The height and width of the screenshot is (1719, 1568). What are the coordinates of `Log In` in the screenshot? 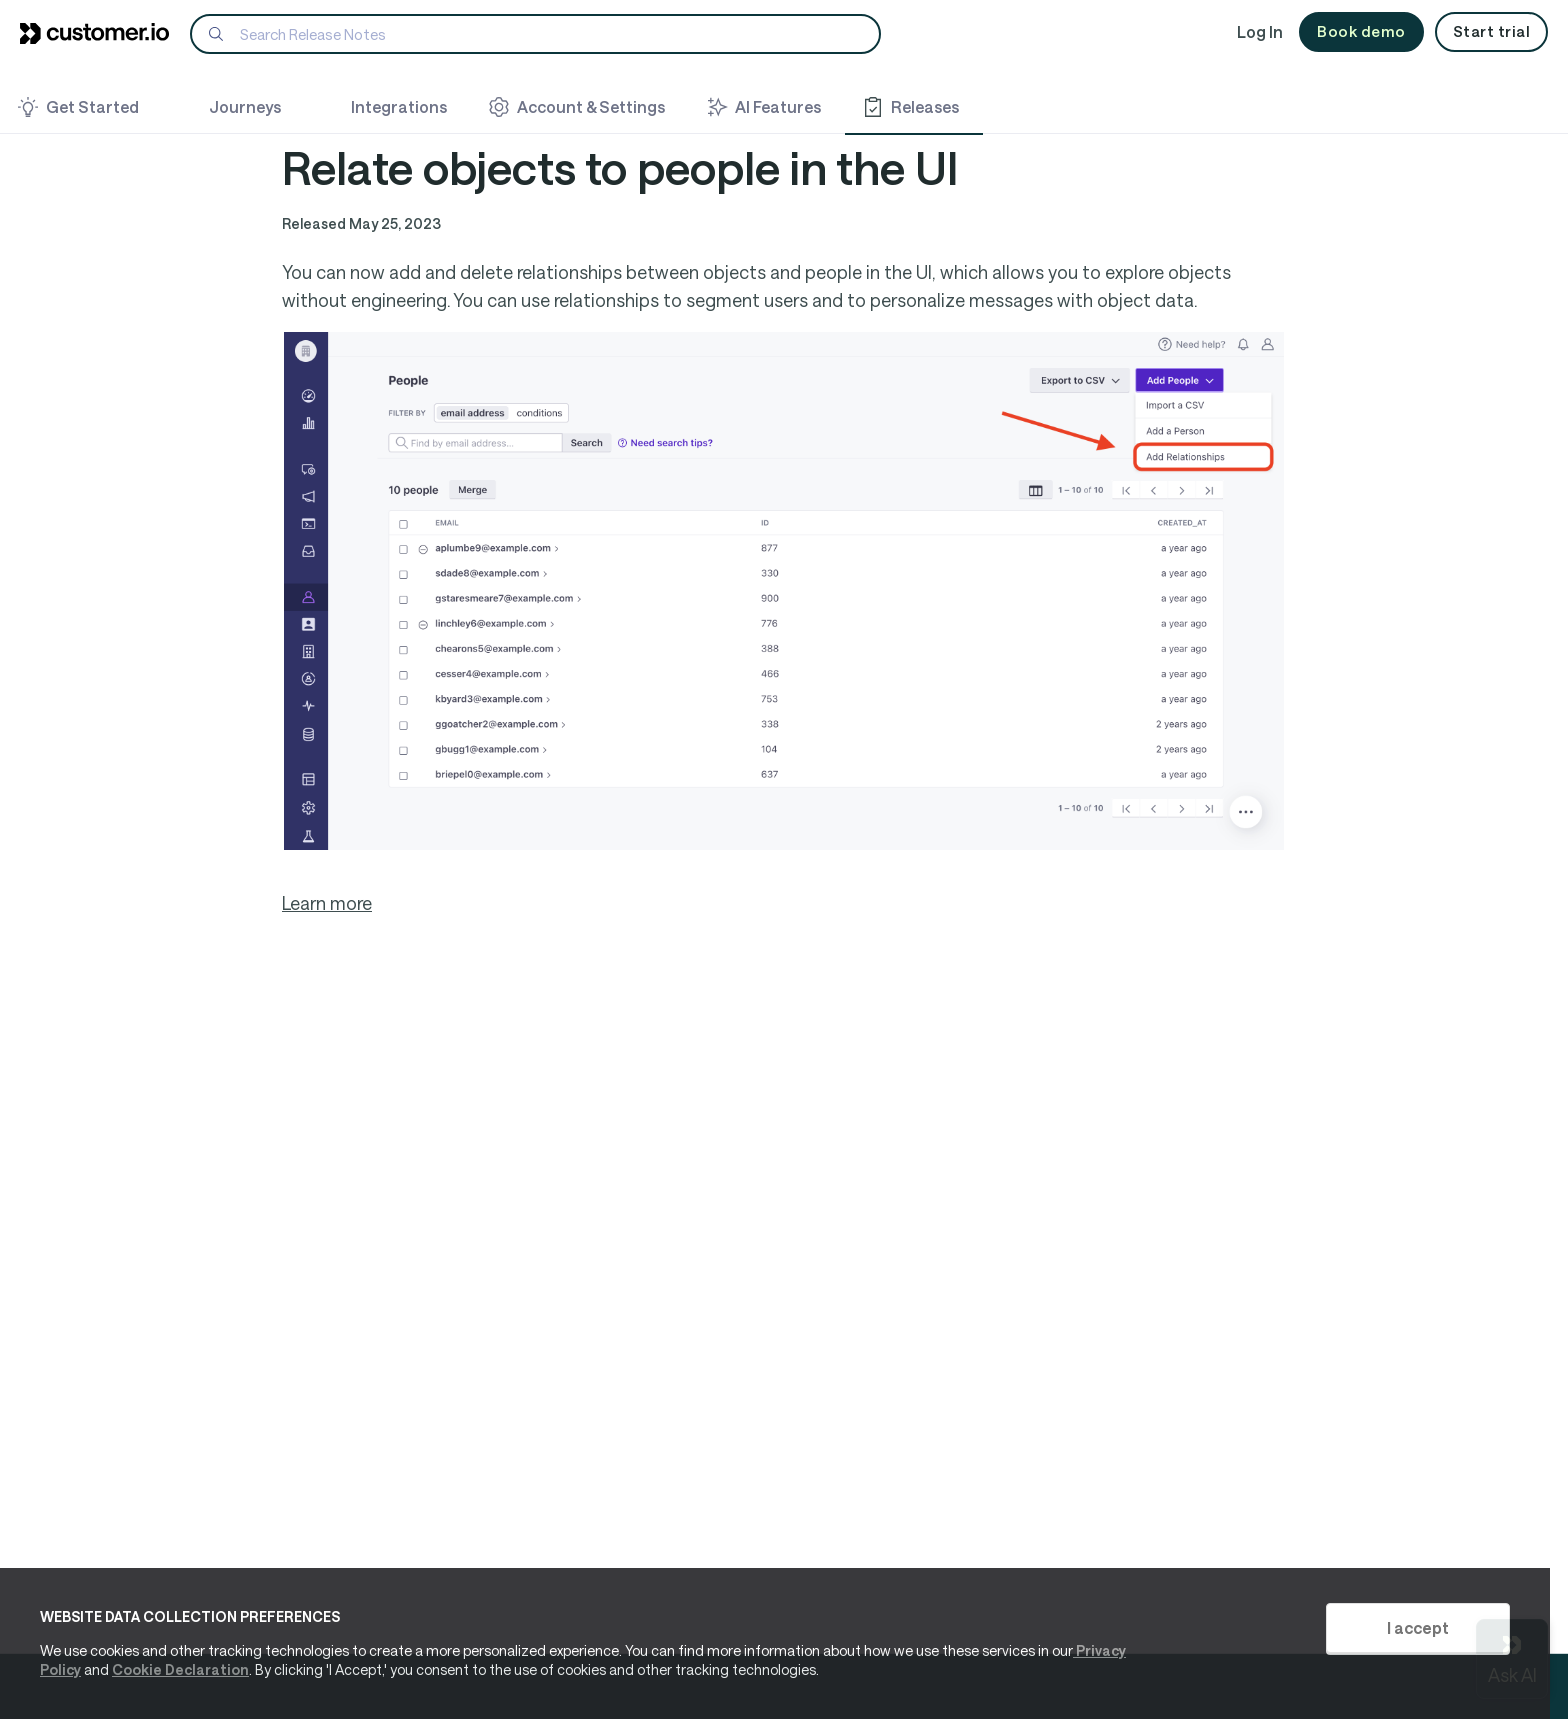 It's located at (1260, 31).